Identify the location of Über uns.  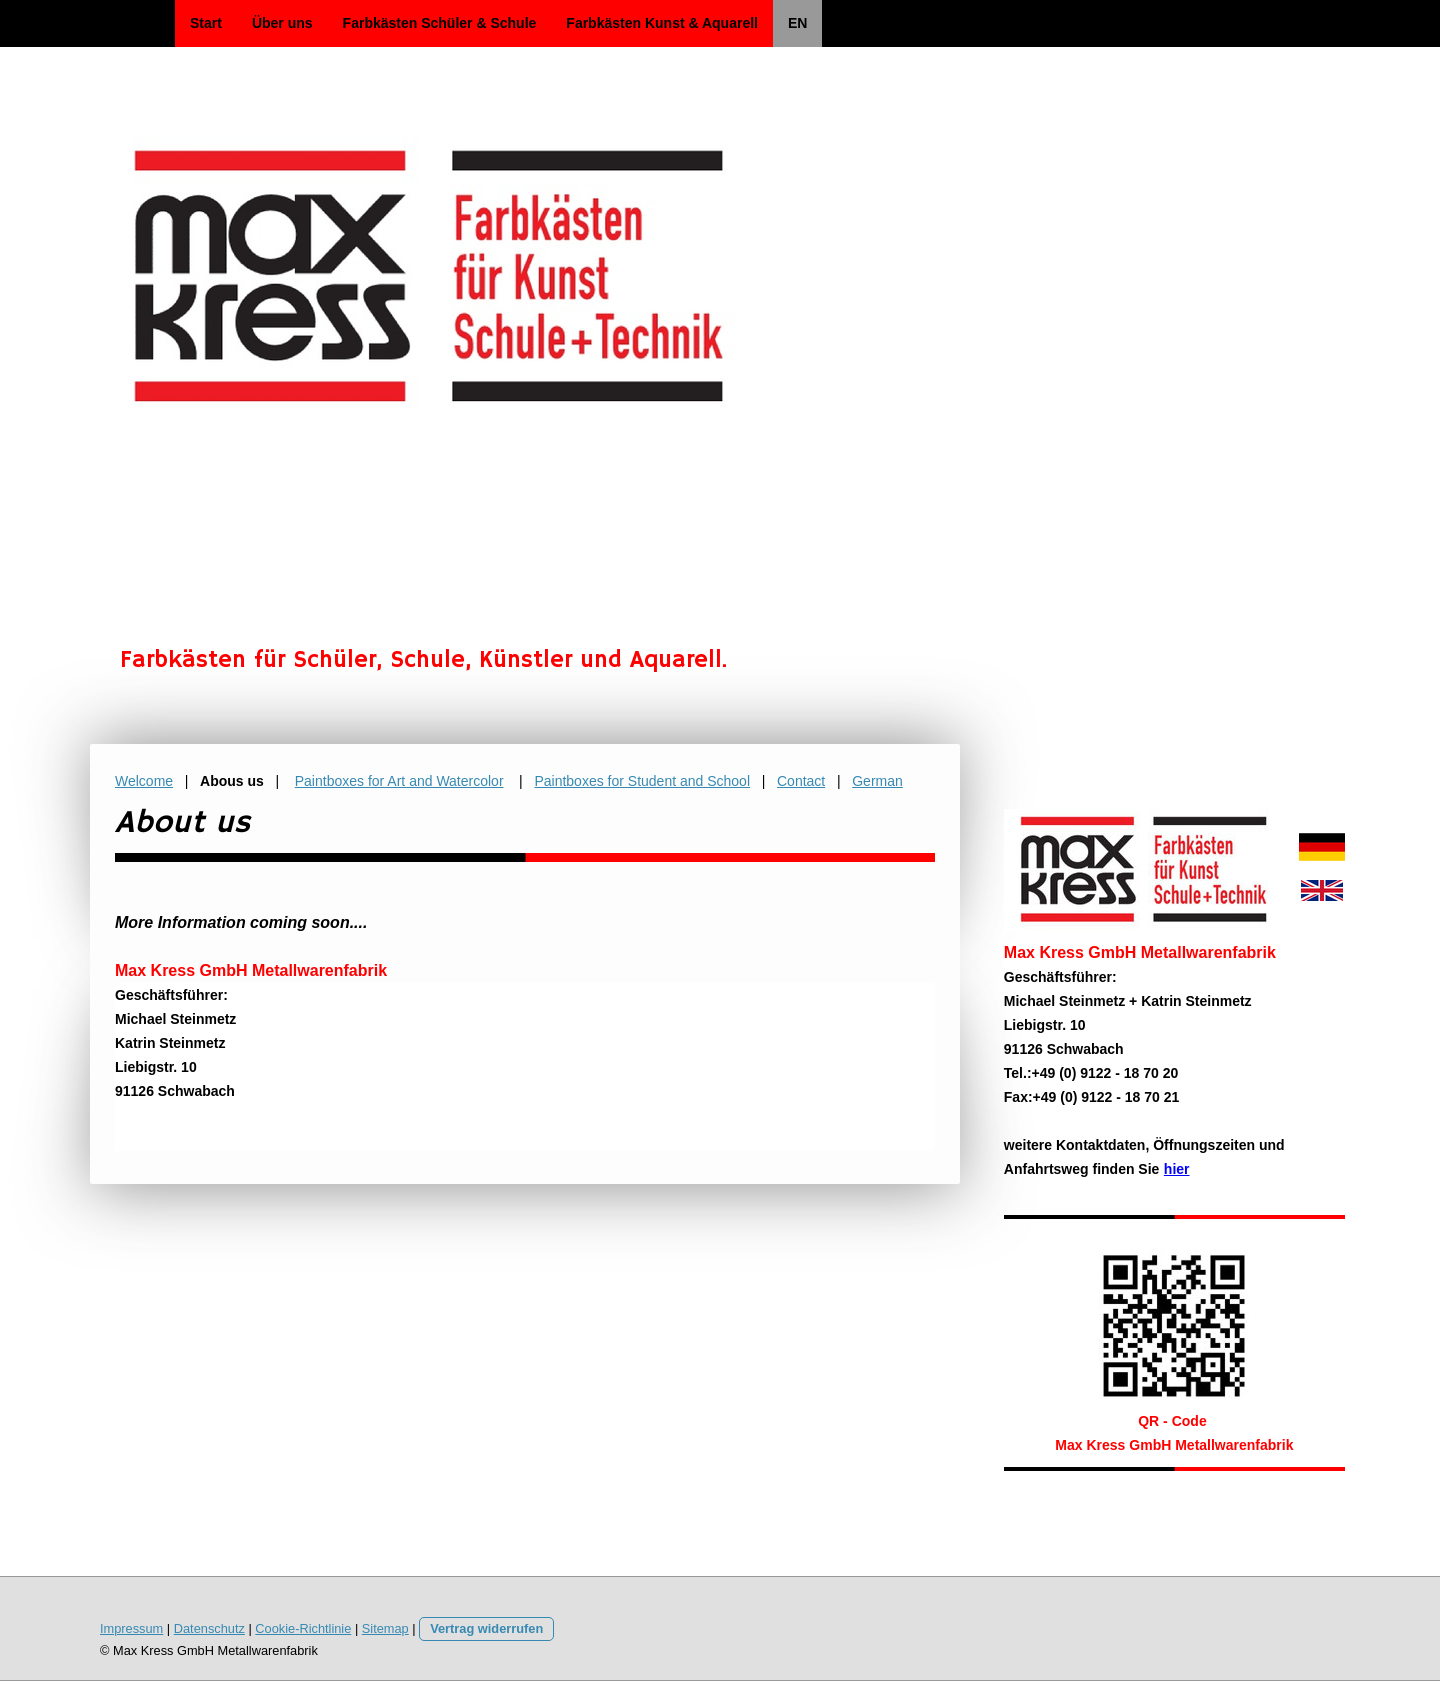
(282, 23).